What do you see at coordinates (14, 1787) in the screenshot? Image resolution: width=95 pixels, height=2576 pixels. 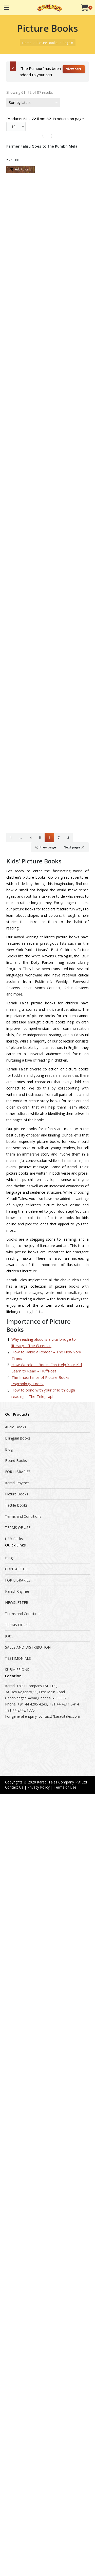 I see `Contact Us` at bounding box center [14, 1787].